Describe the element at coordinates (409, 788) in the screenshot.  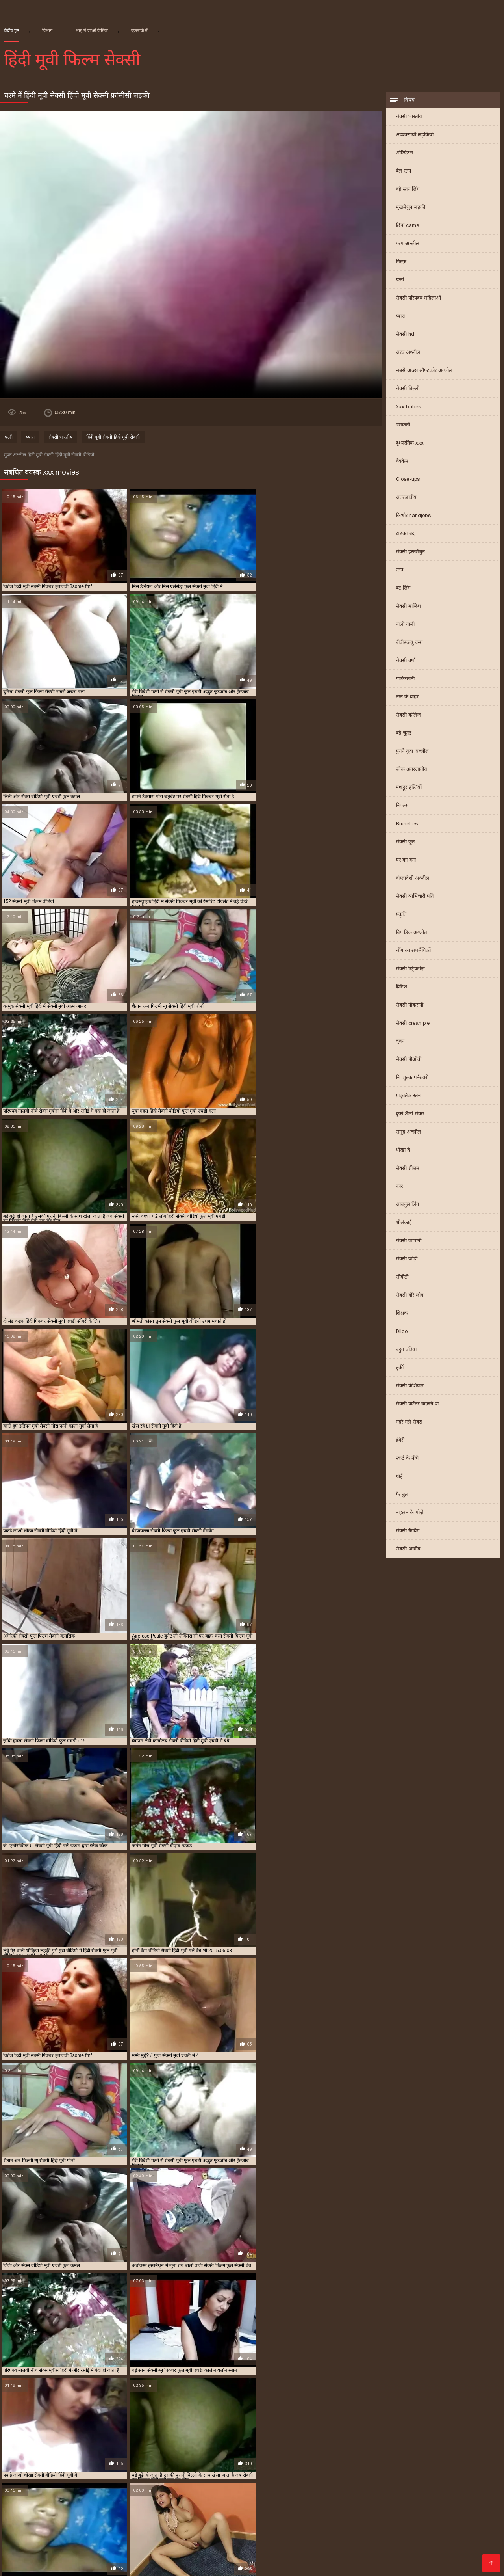
I see `मशहूर हस्तियों` at that location.